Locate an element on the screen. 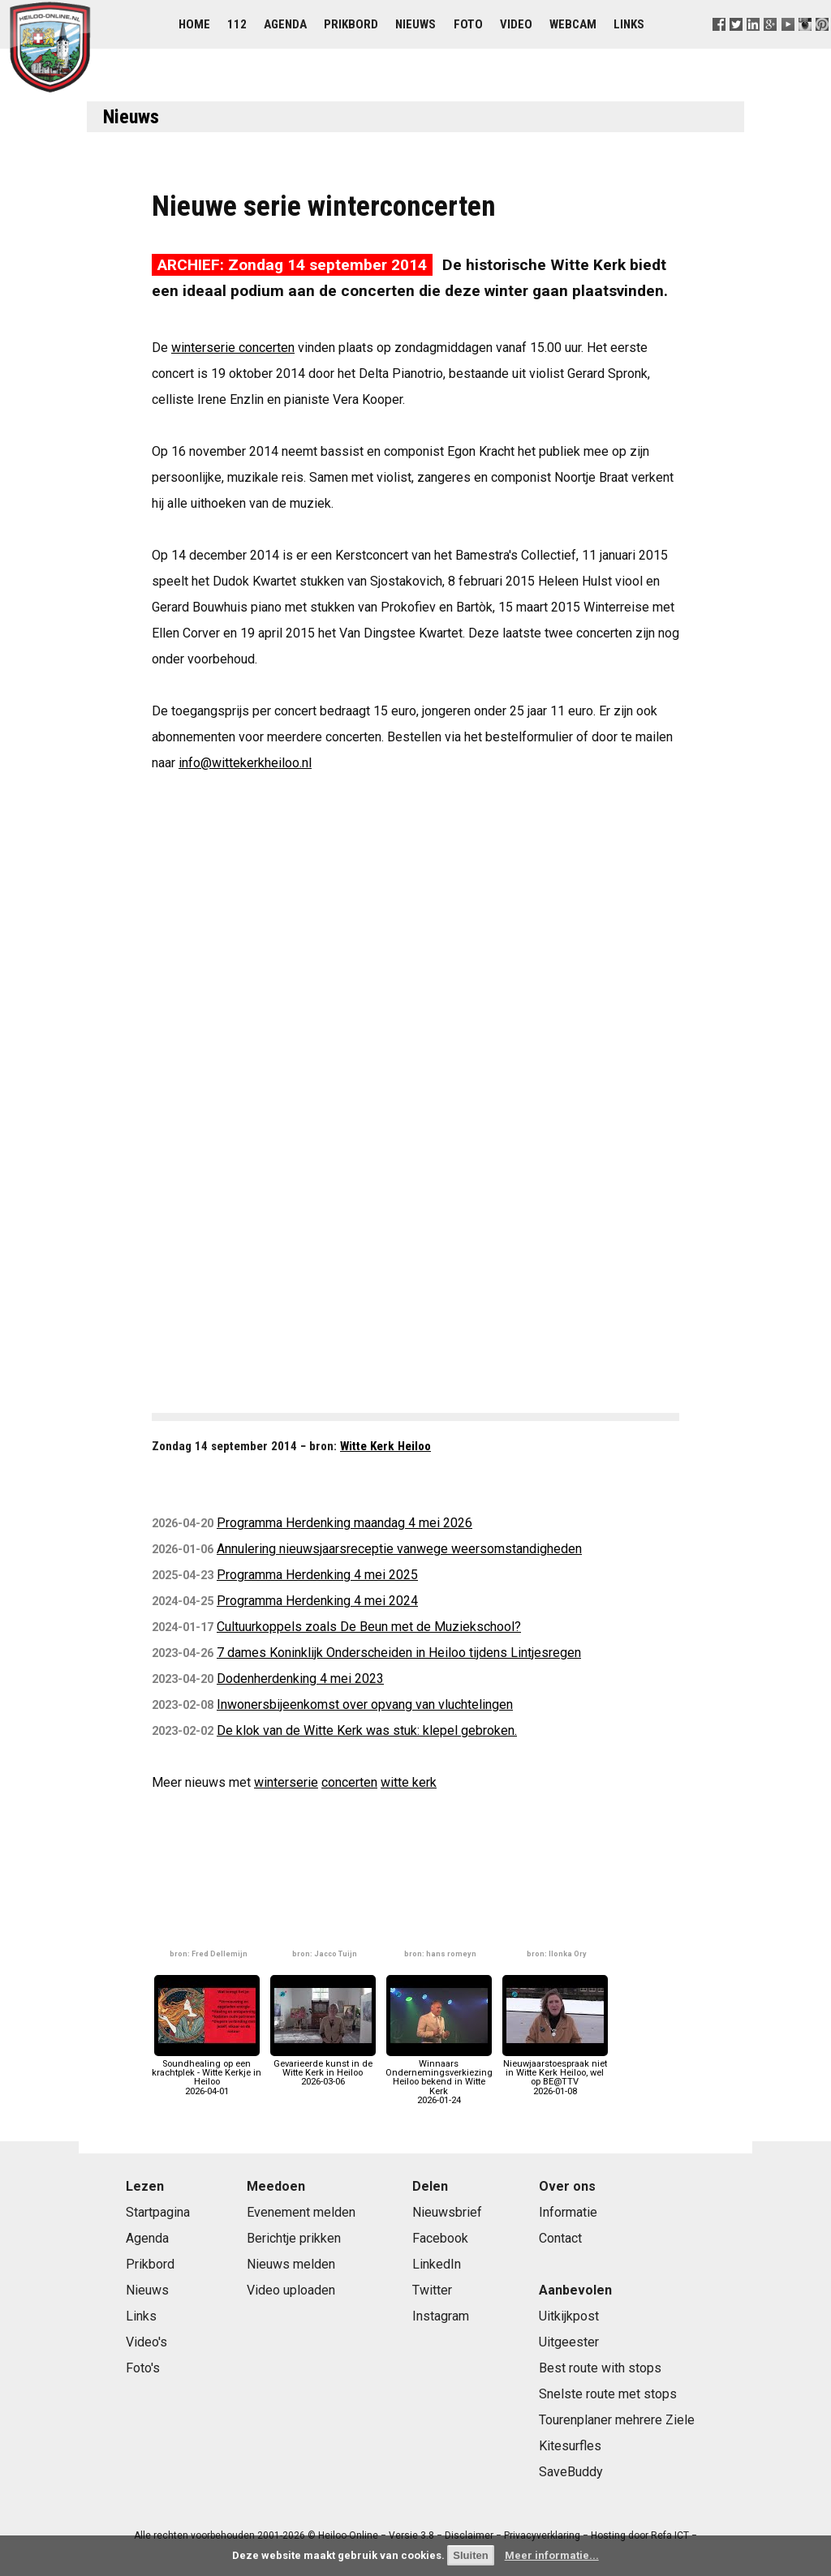  Home is located at coordinates (194, 24).